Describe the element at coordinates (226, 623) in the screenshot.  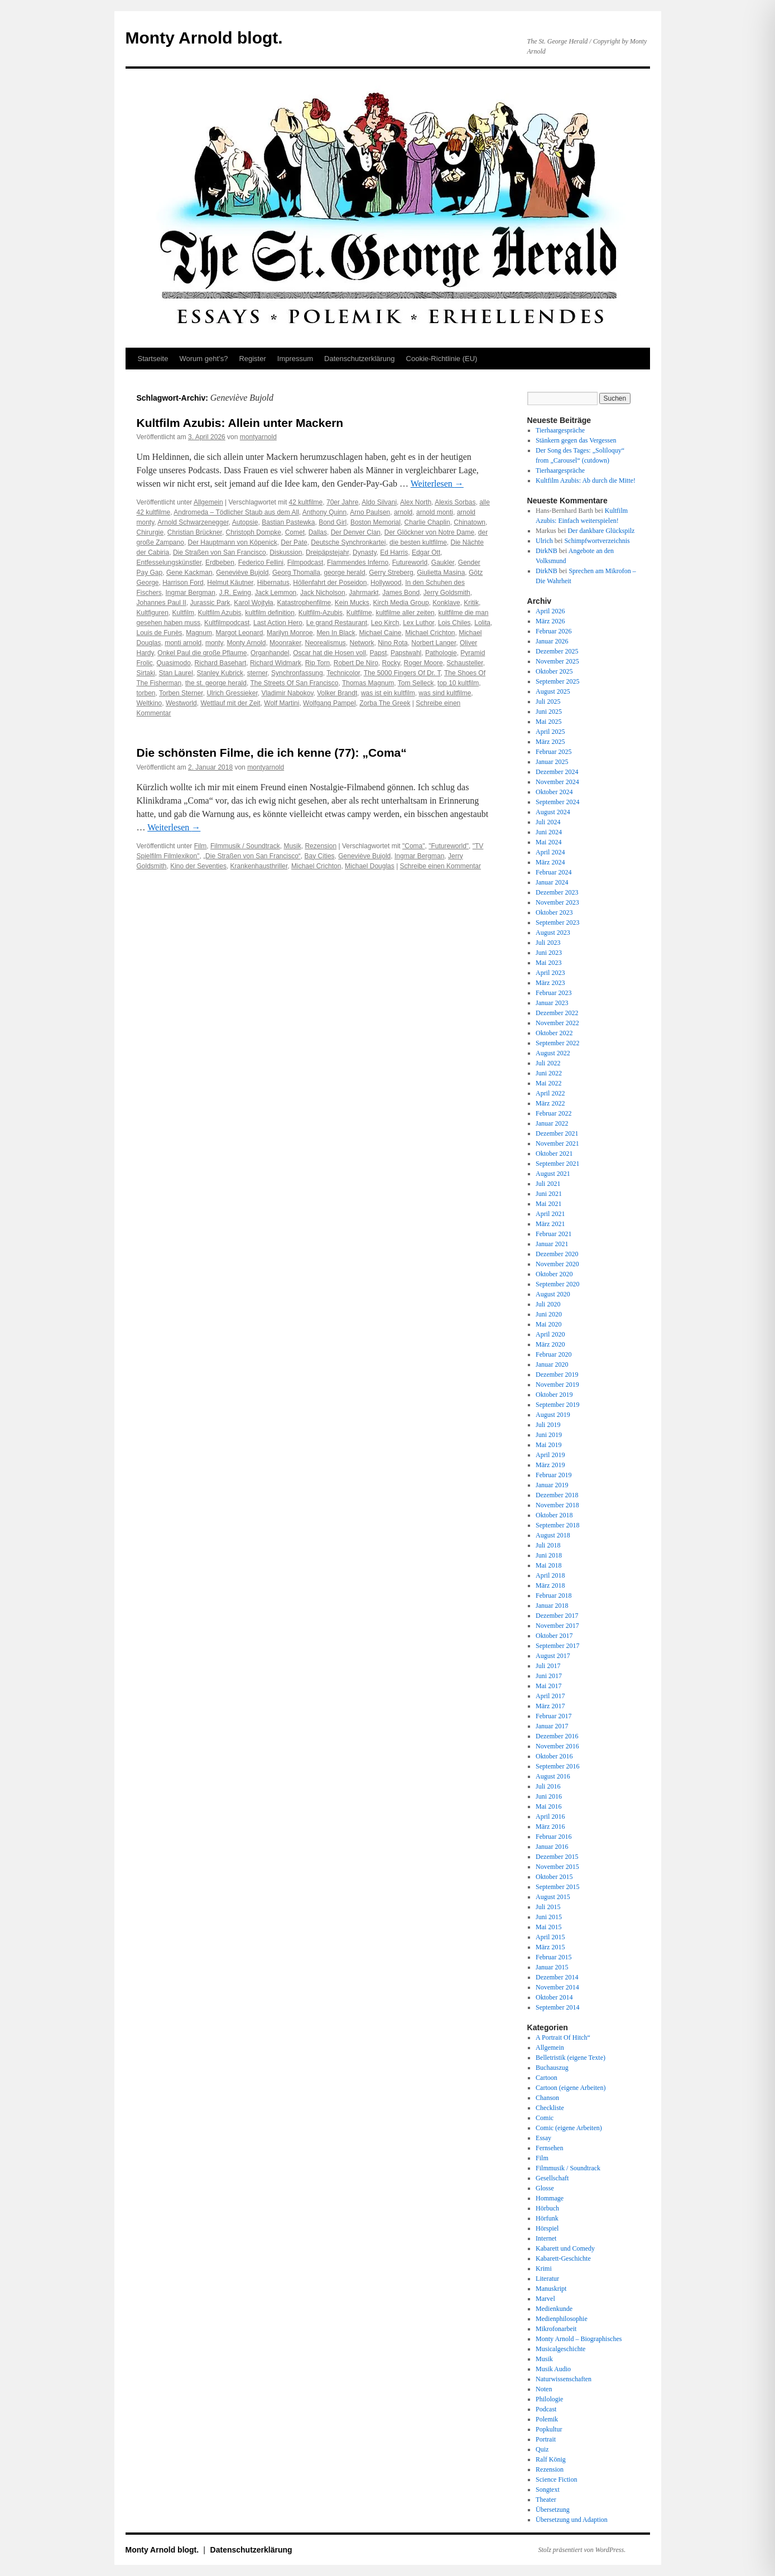
I see `Kultfilmpodcast` at that location.